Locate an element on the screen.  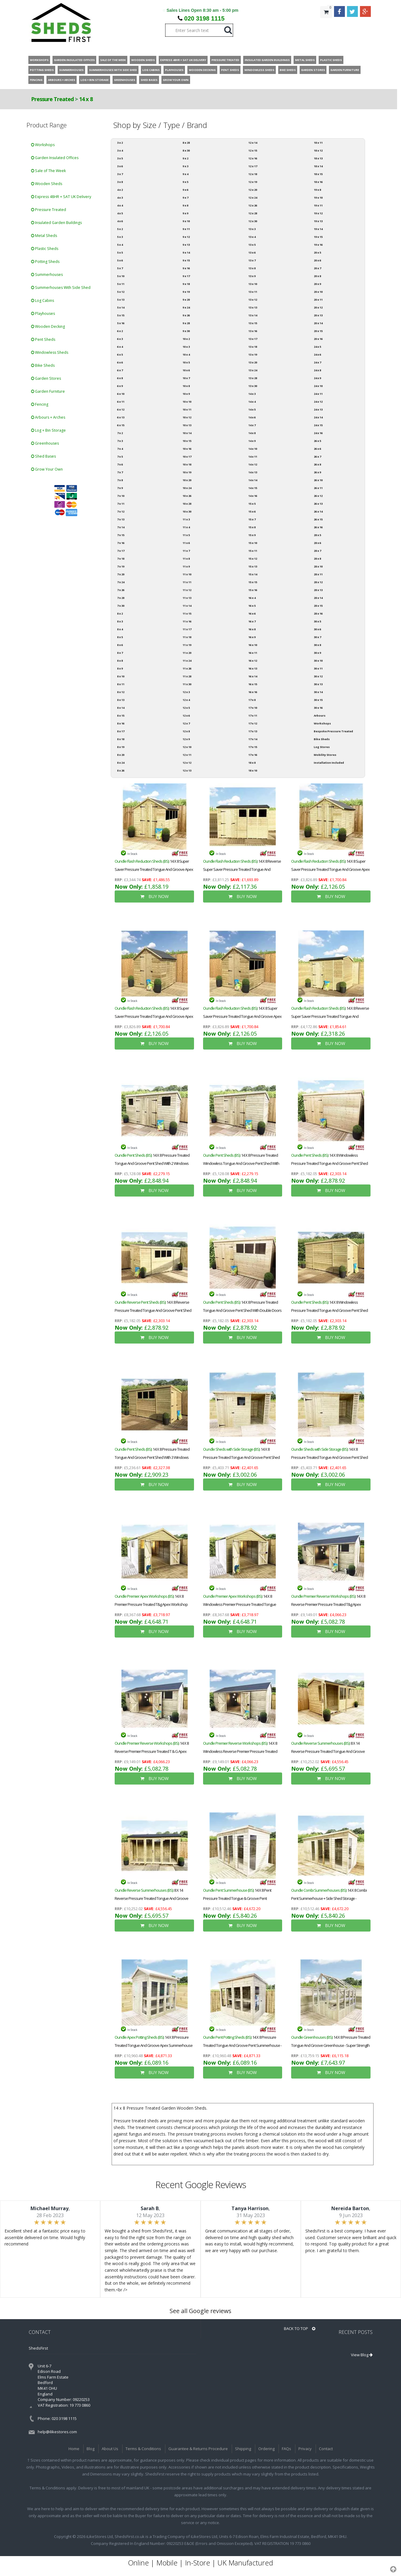
13 x 7 is located at coordinates (252, 260).